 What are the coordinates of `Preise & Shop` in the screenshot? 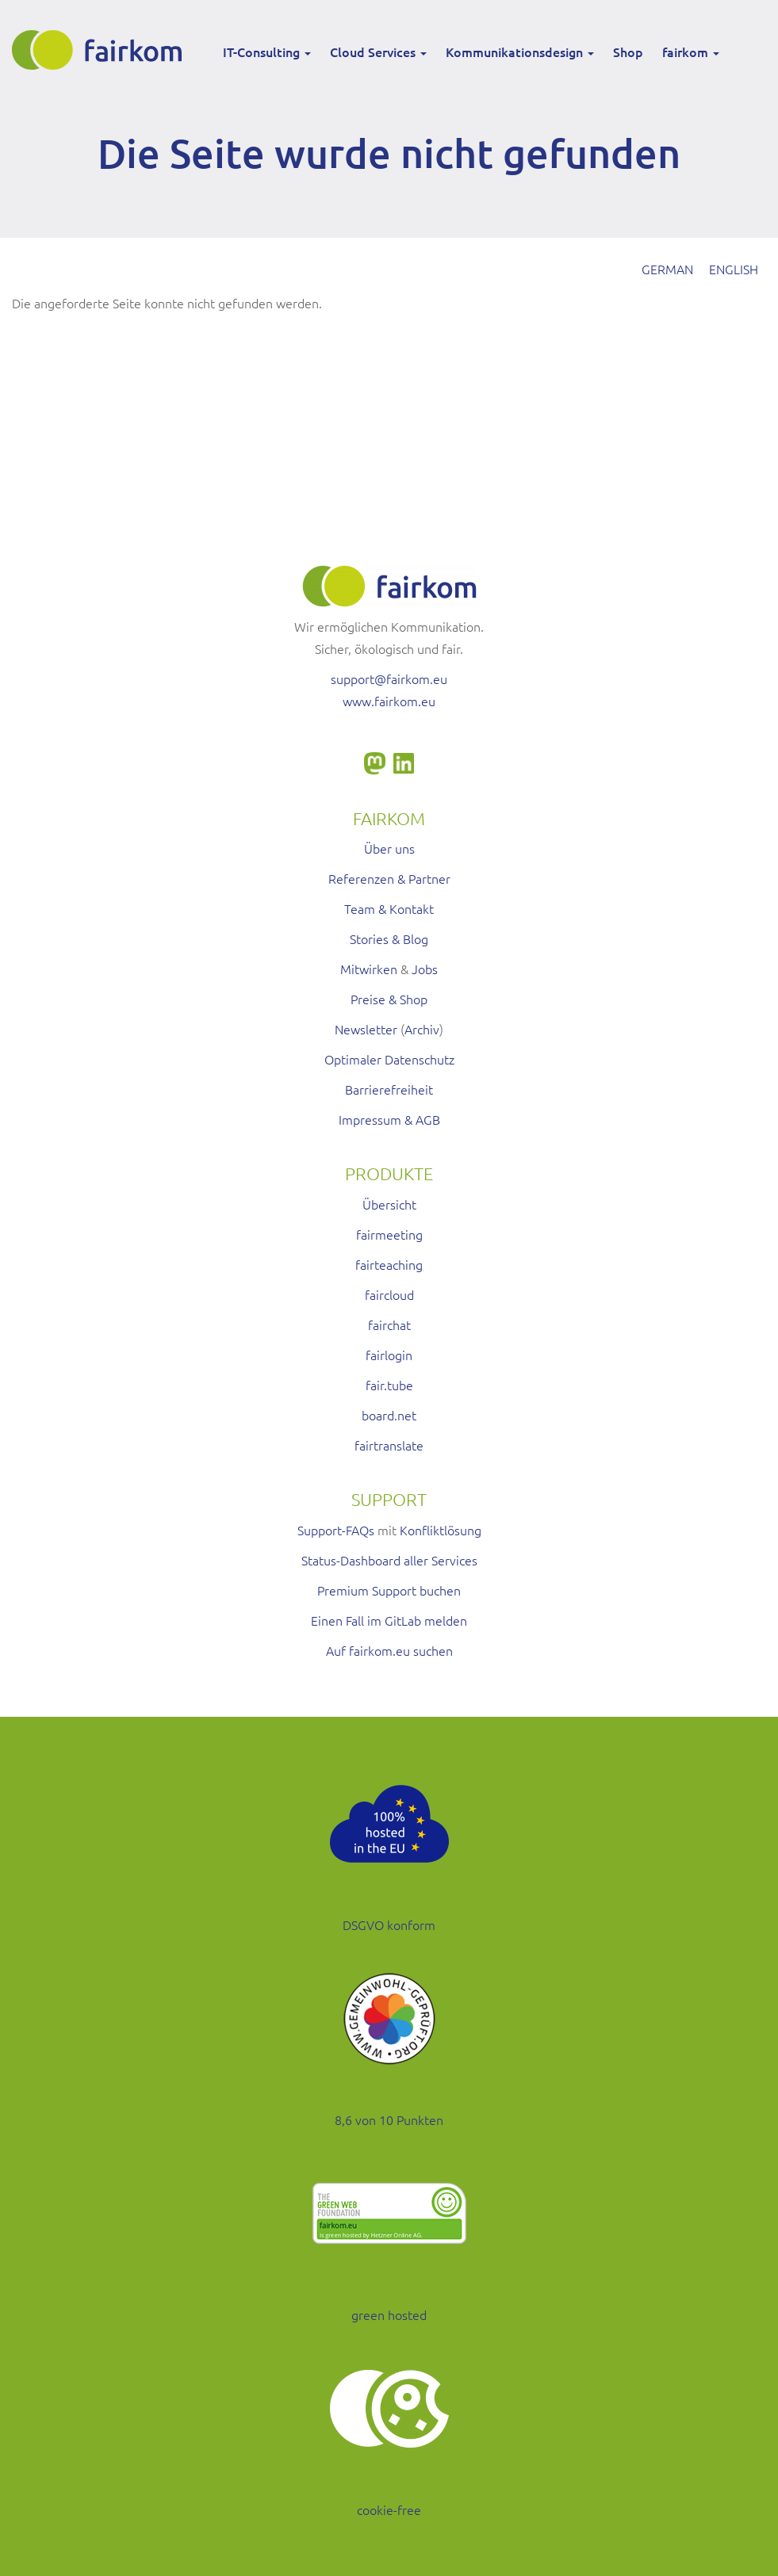 It's located at (389, 998).